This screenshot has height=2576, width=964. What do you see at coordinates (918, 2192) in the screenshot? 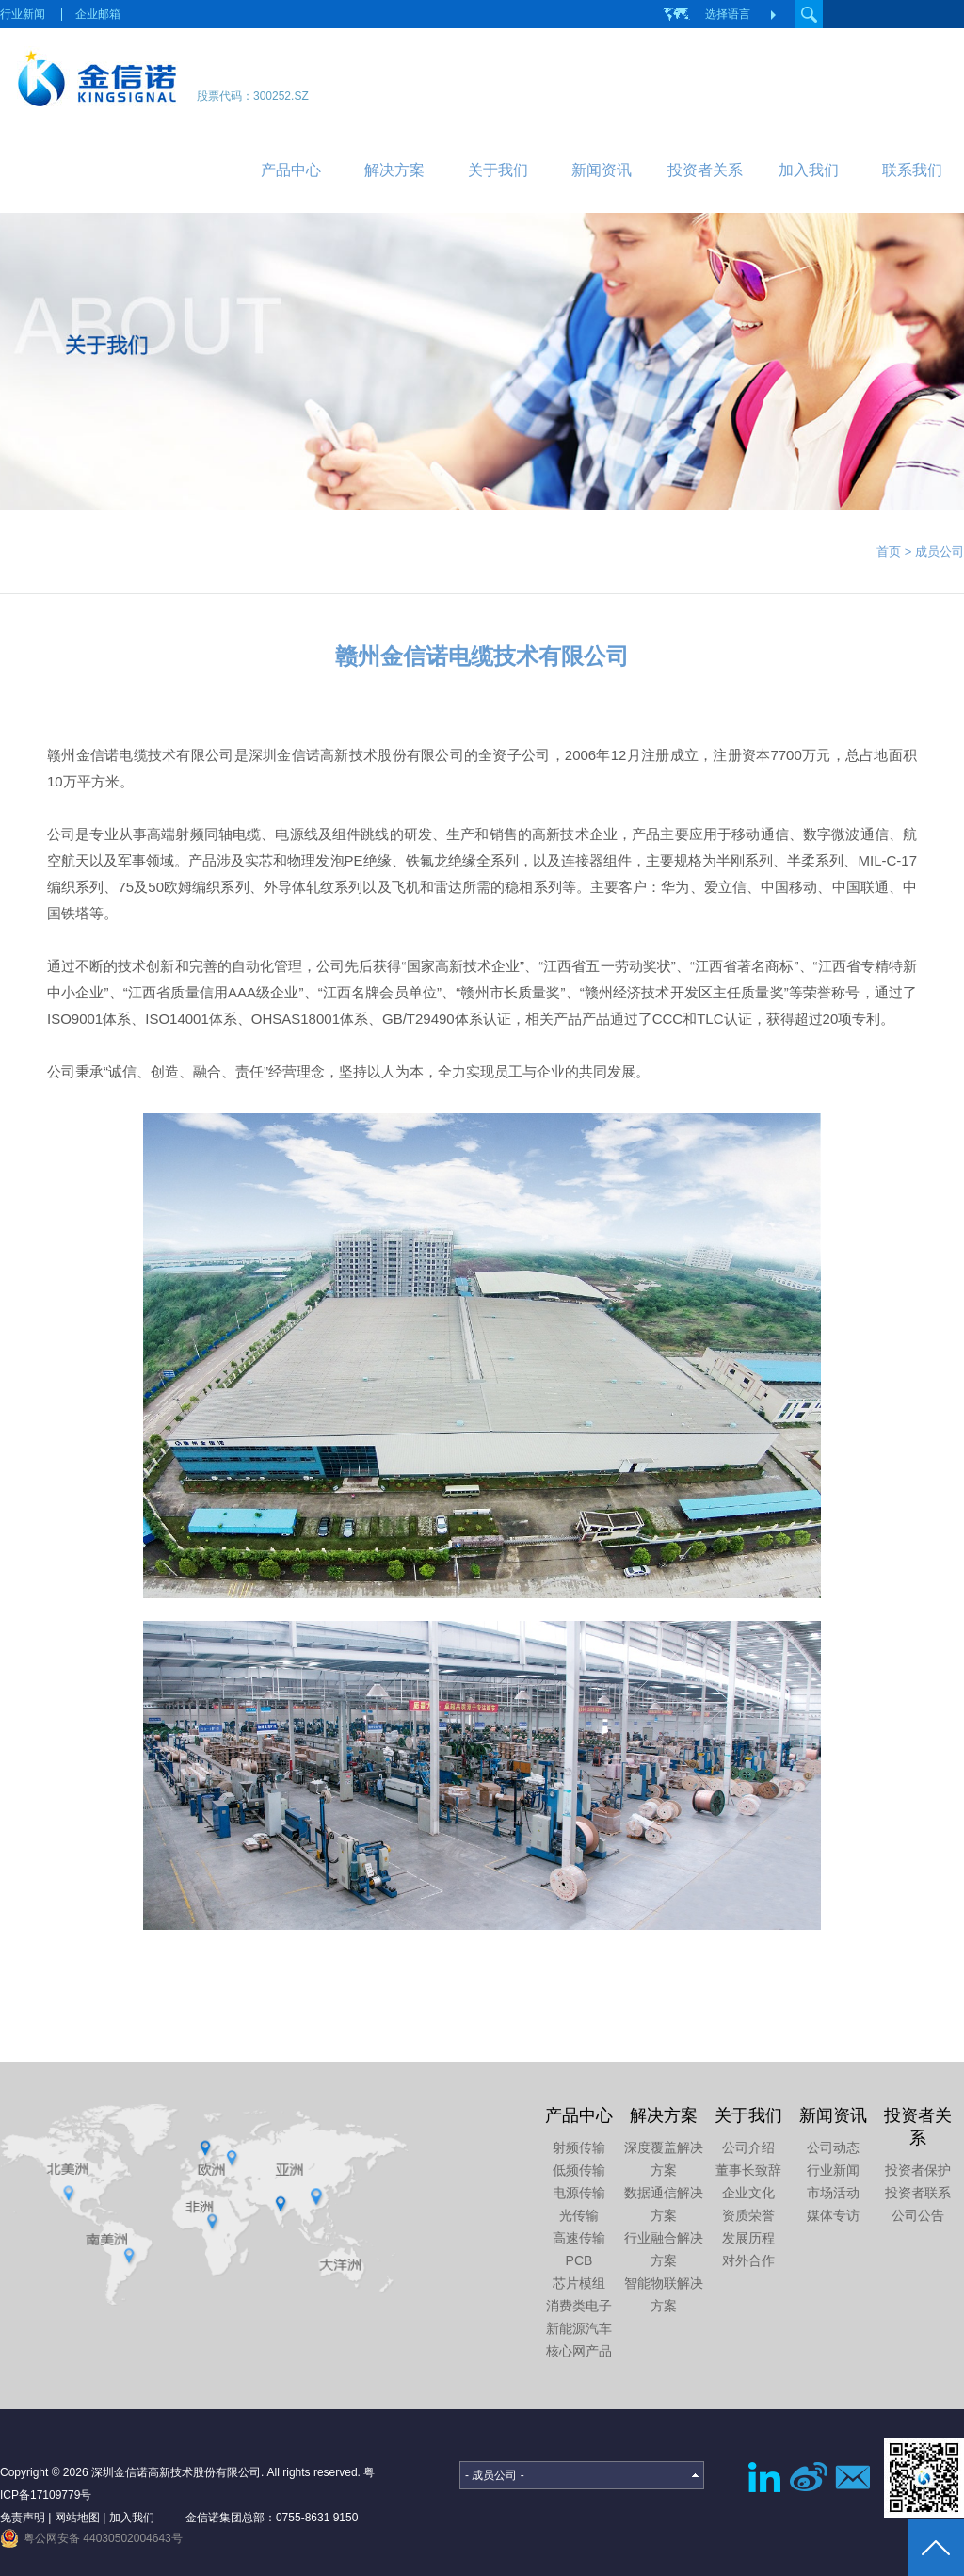
I see `投资者联系` at bounding box center [918, 2192].